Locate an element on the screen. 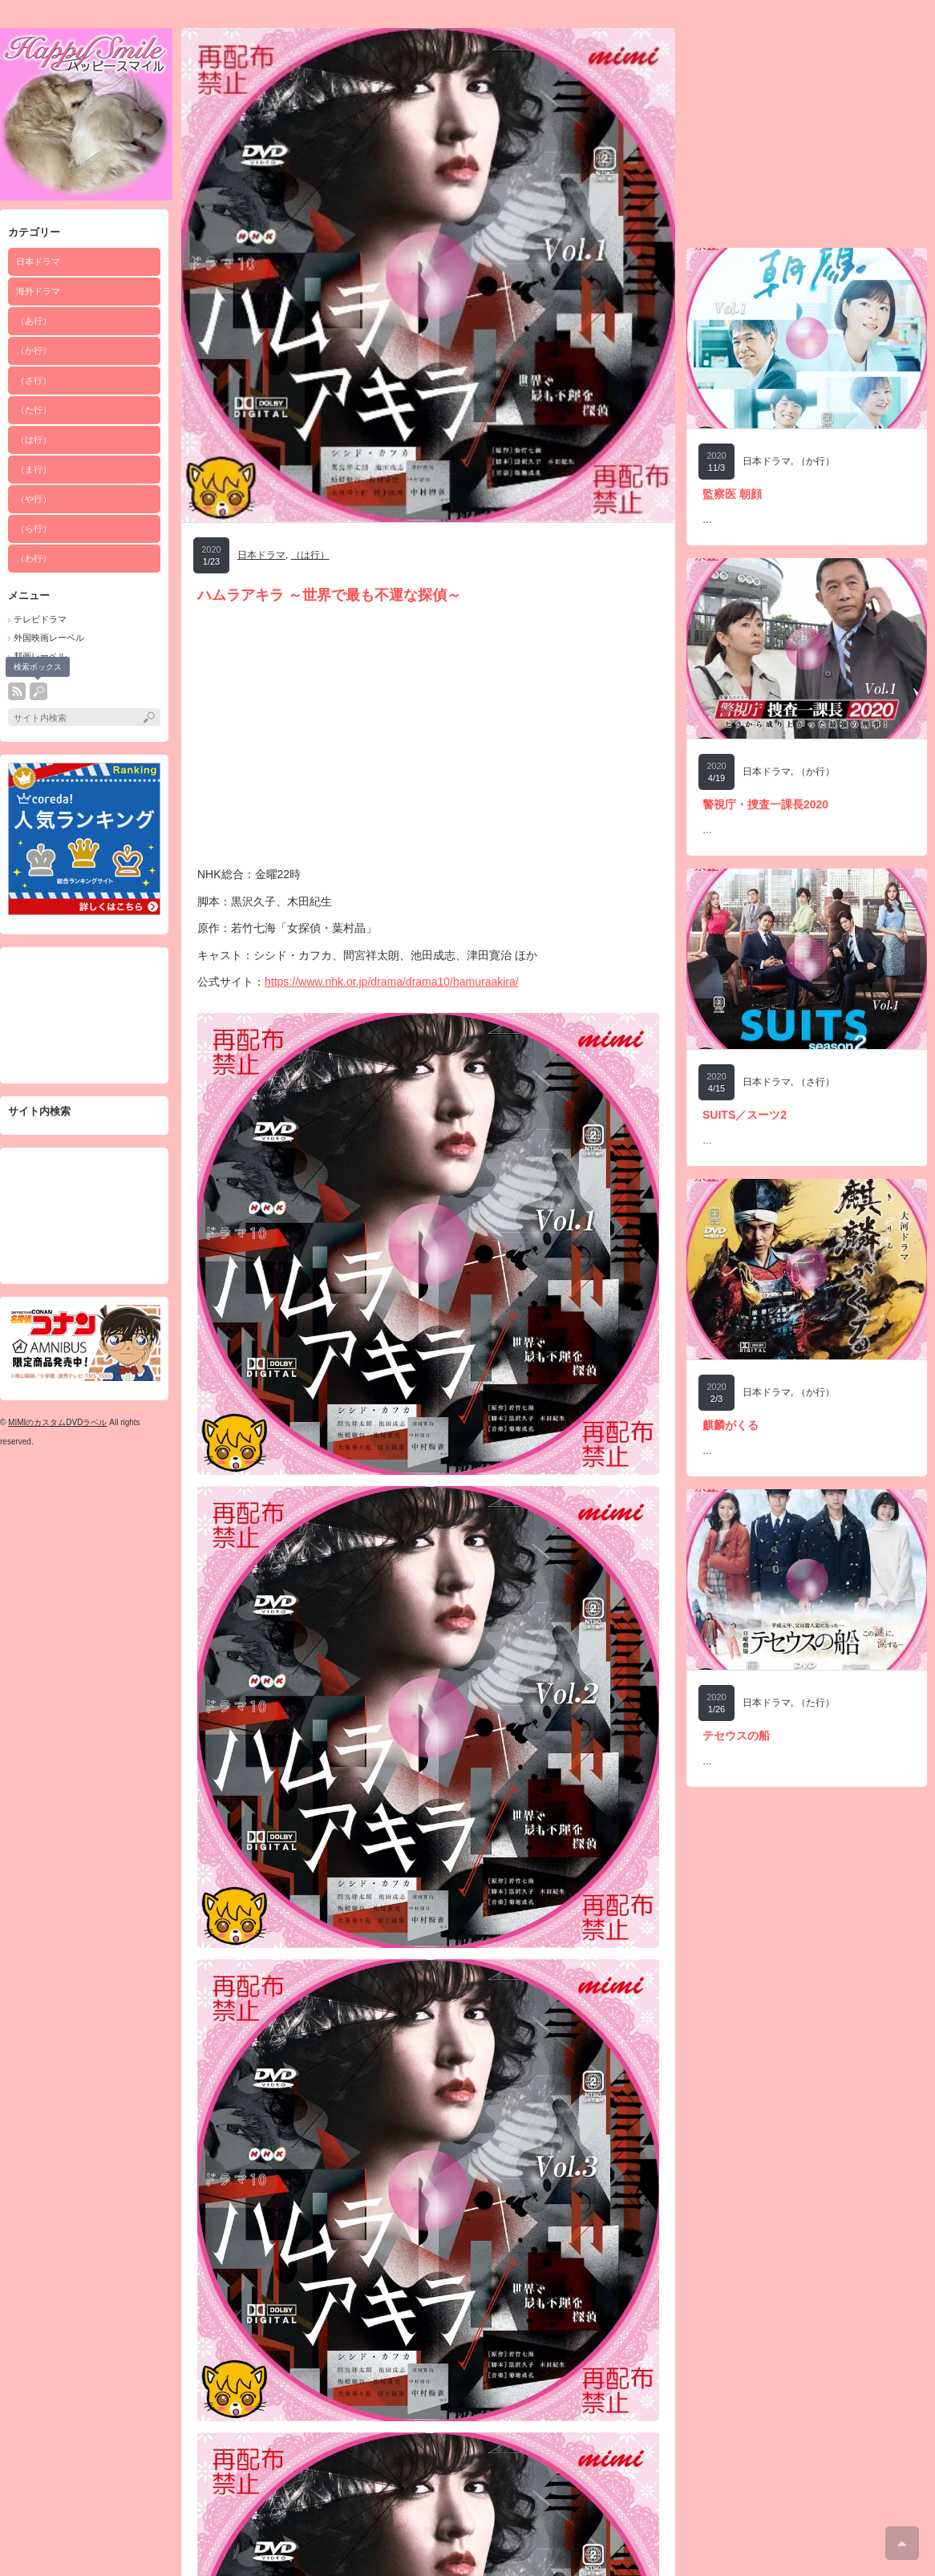 This screenshot has width=935, height=2576. （は行） is located at coordinates (33, 439).